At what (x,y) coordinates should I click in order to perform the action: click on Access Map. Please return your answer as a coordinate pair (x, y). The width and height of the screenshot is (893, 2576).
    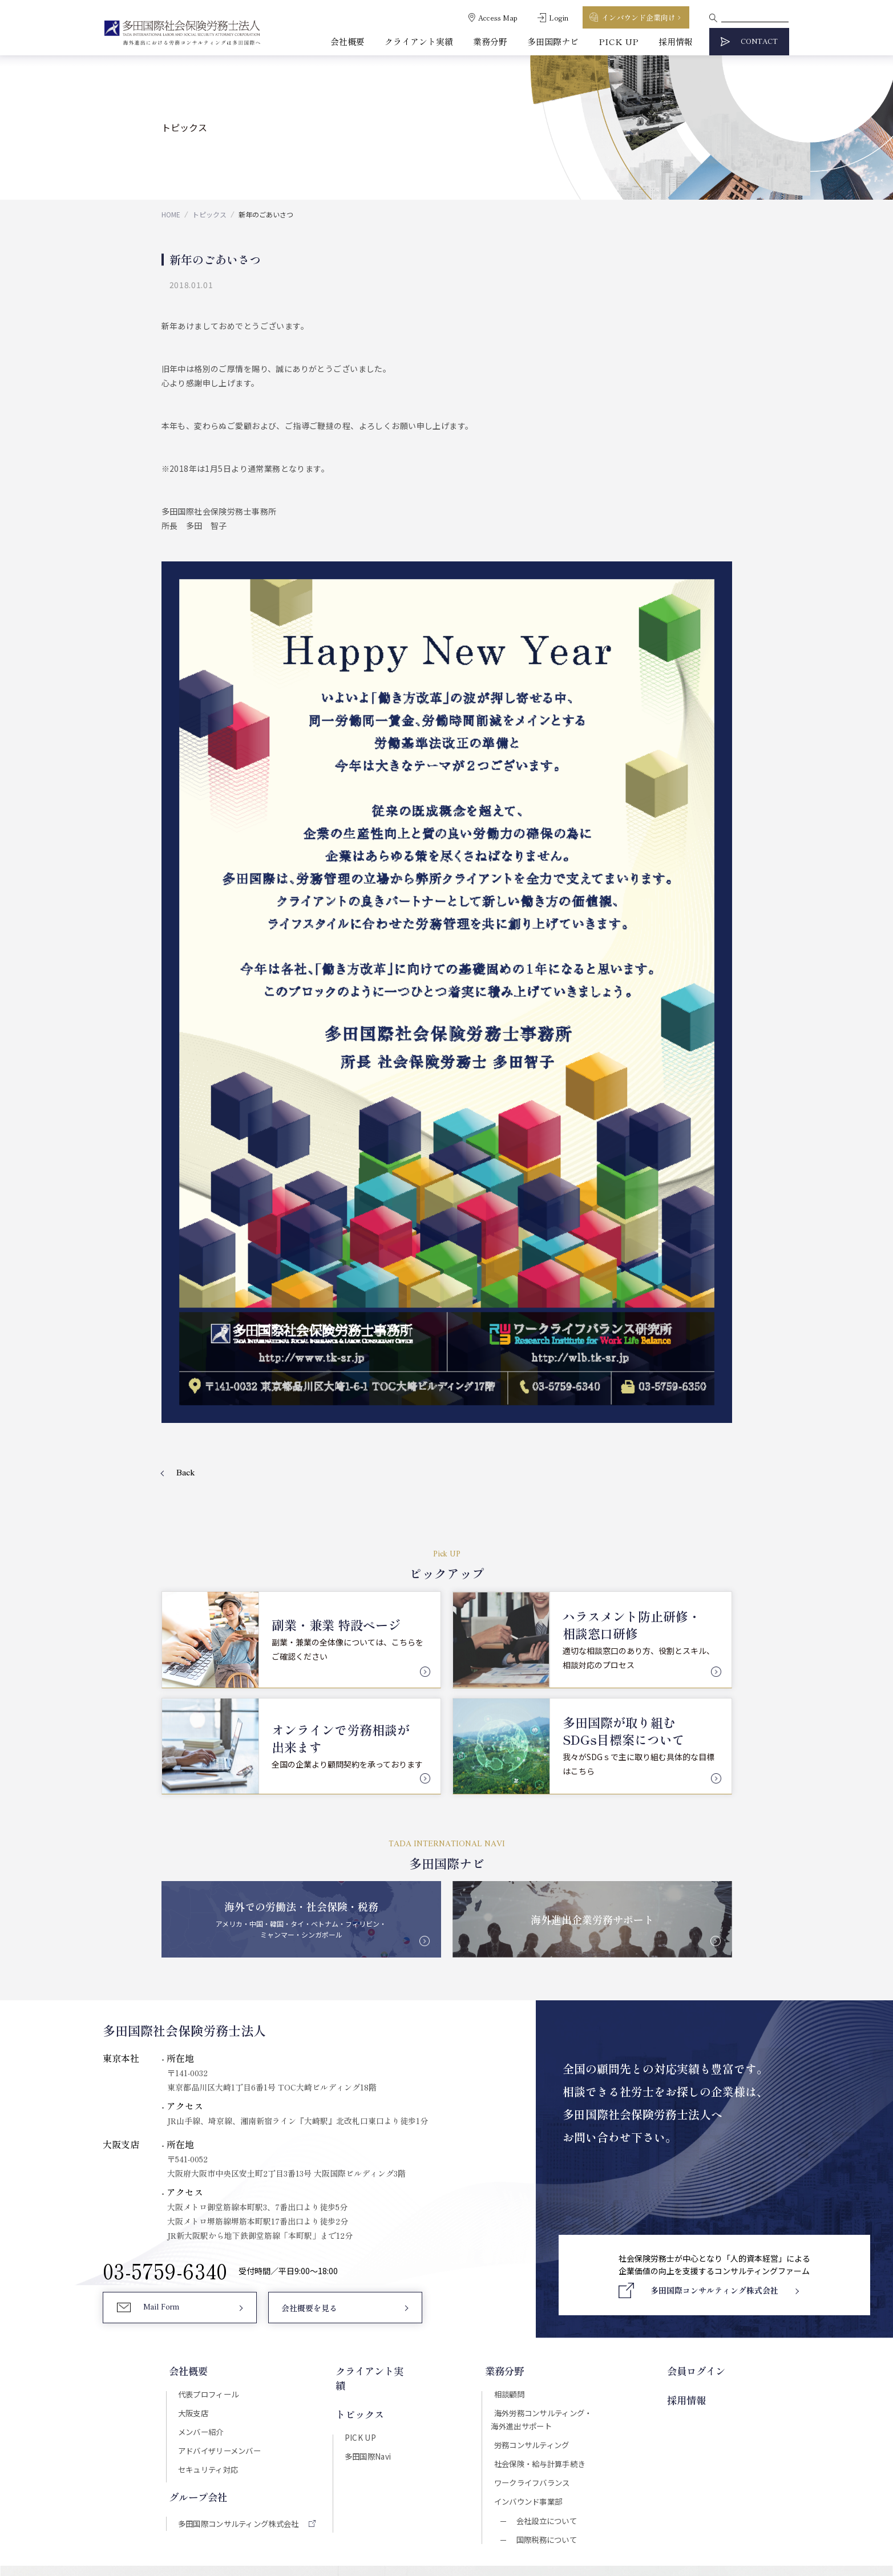
    Looking at the image, I should click on (498, 17).